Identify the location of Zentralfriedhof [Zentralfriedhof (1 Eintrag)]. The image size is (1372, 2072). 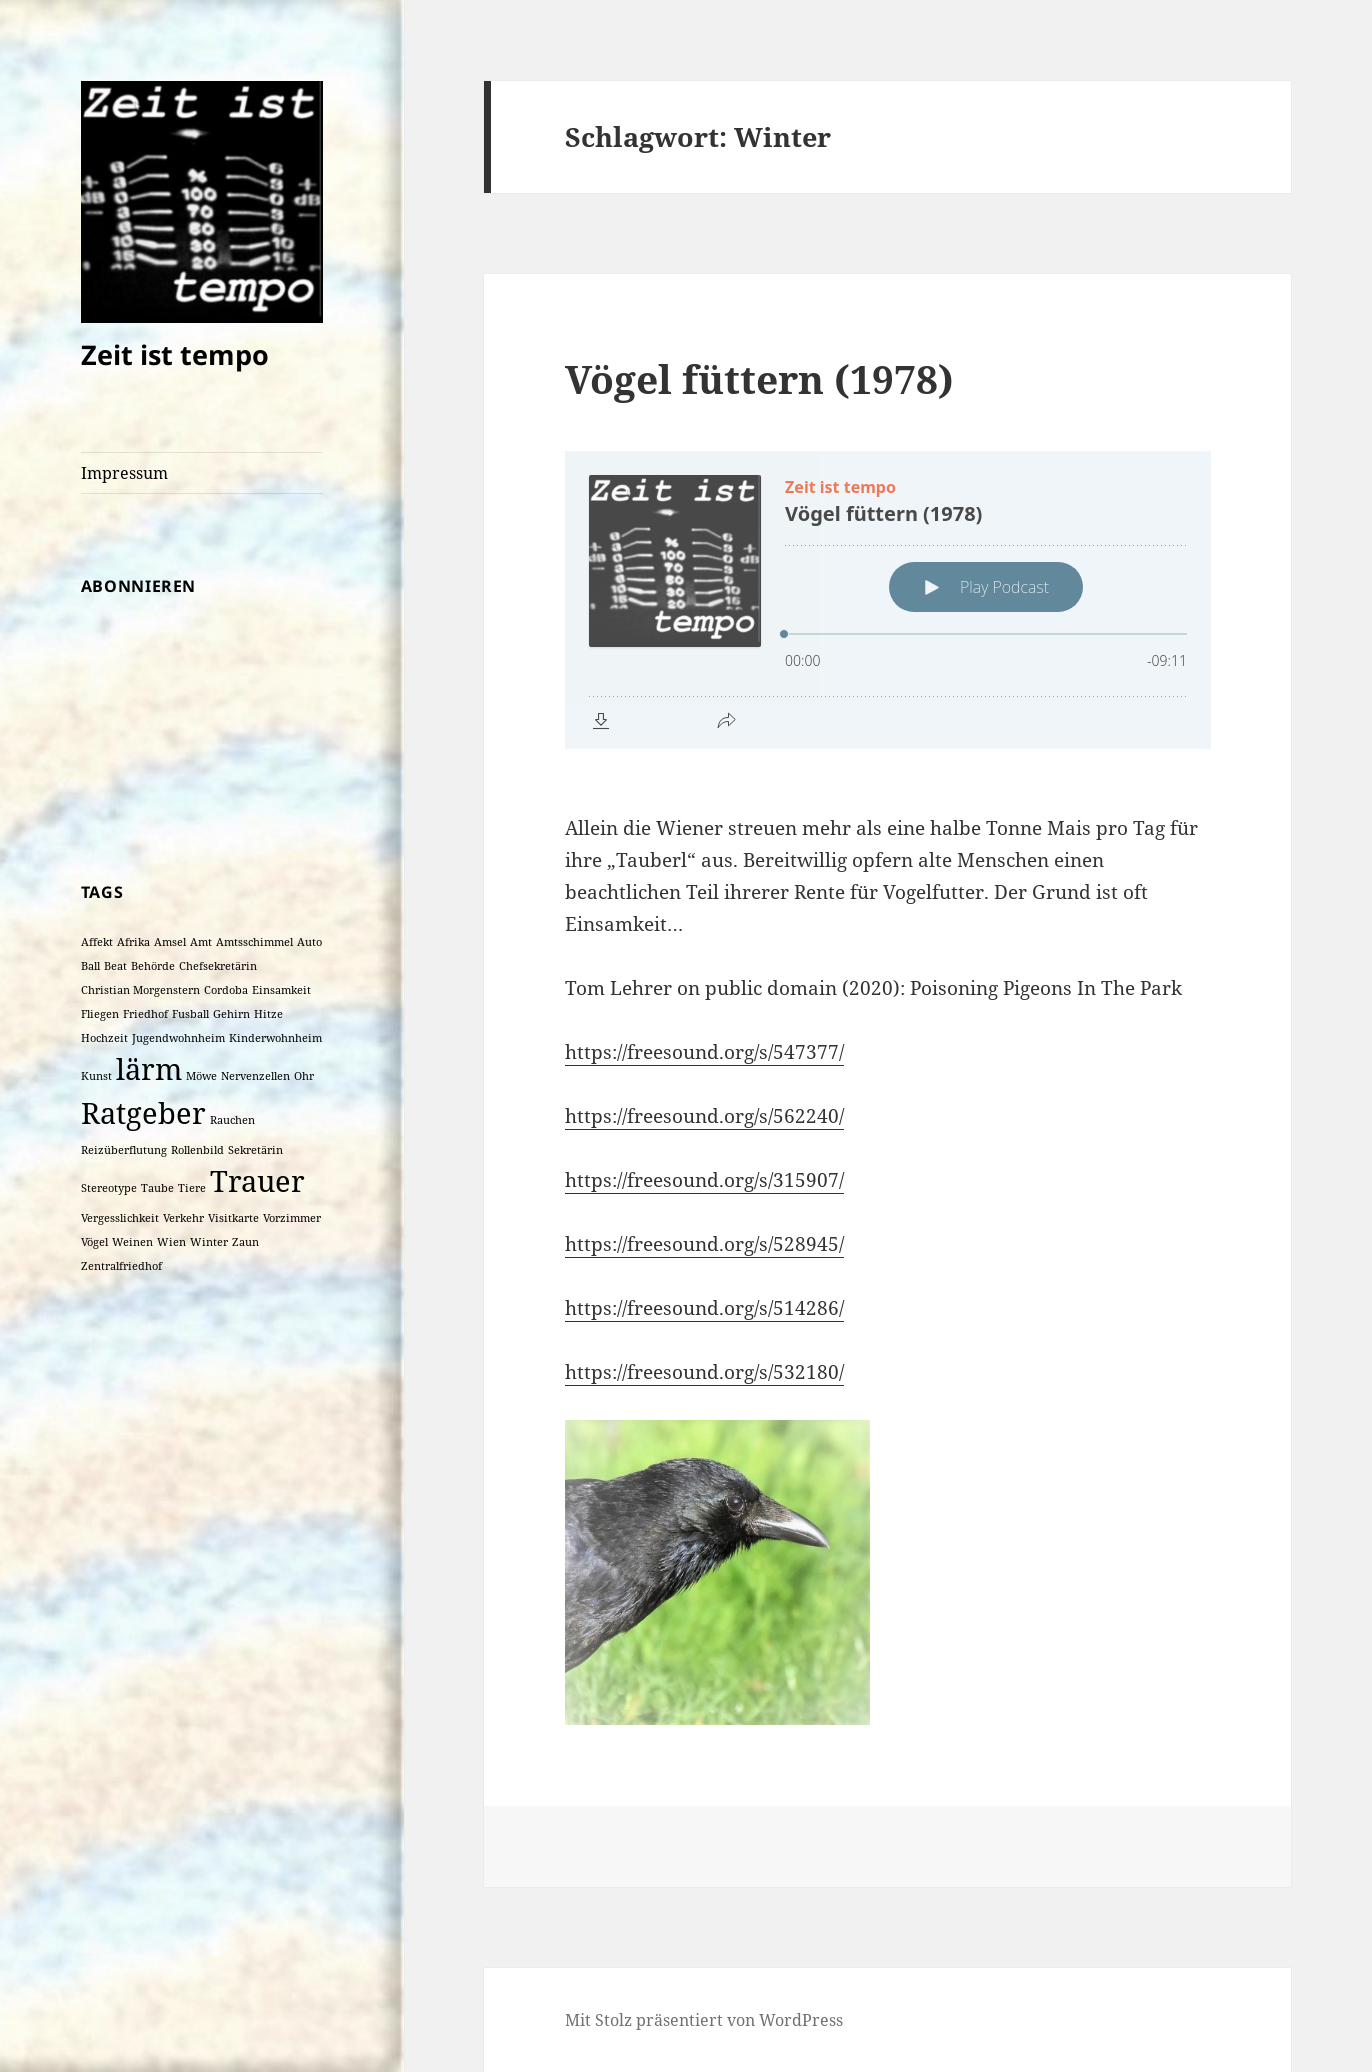
(121, 1266).